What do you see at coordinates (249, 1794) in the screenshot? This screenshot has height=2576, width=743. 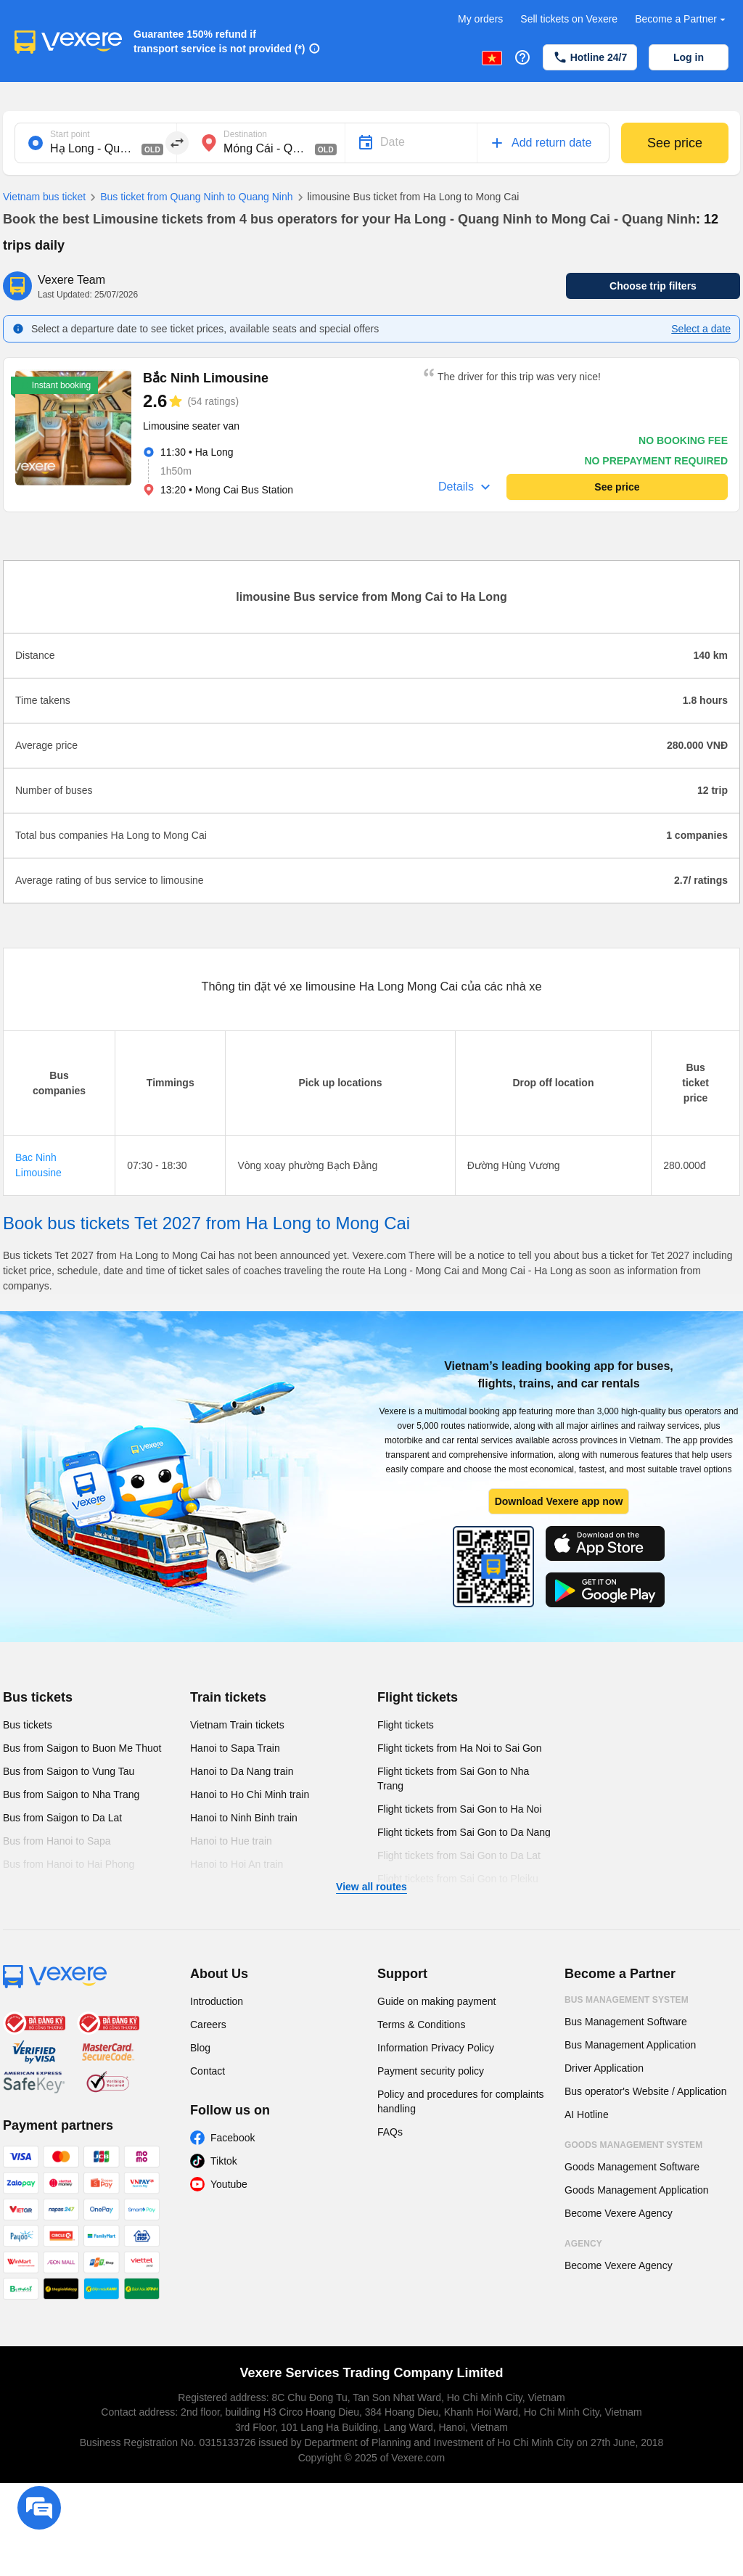 I see `Hanoi to Ho Chi Minh train` at bounding box center [249, 1794].